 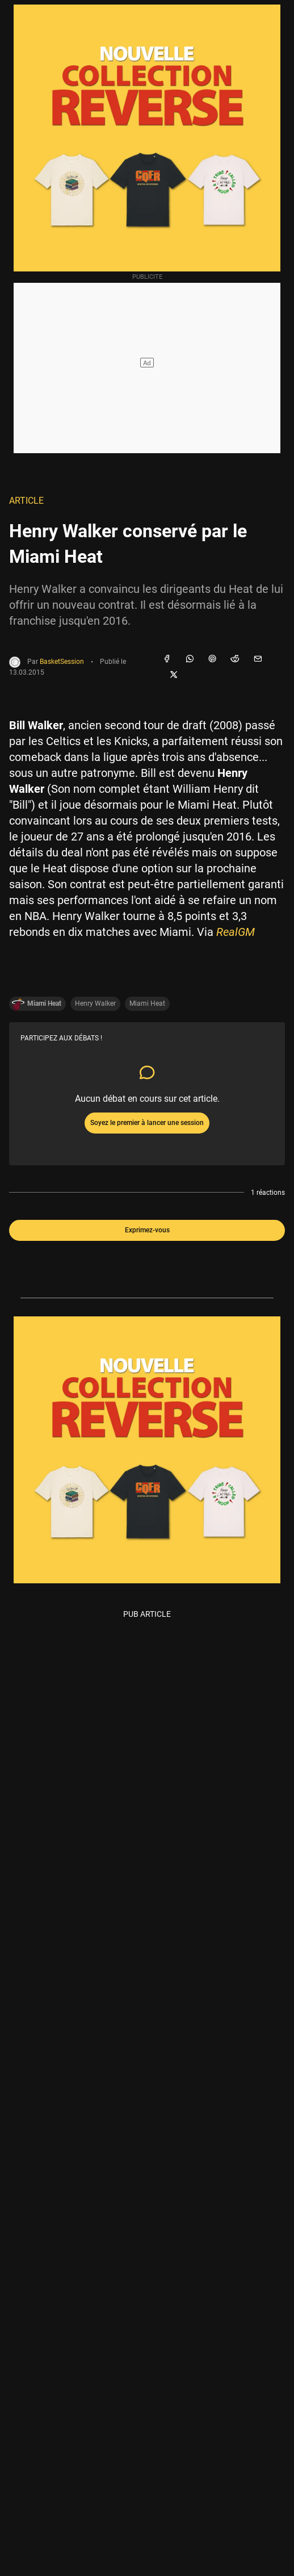 I want to click on Miami Heat, so click(x=147, y=1003).